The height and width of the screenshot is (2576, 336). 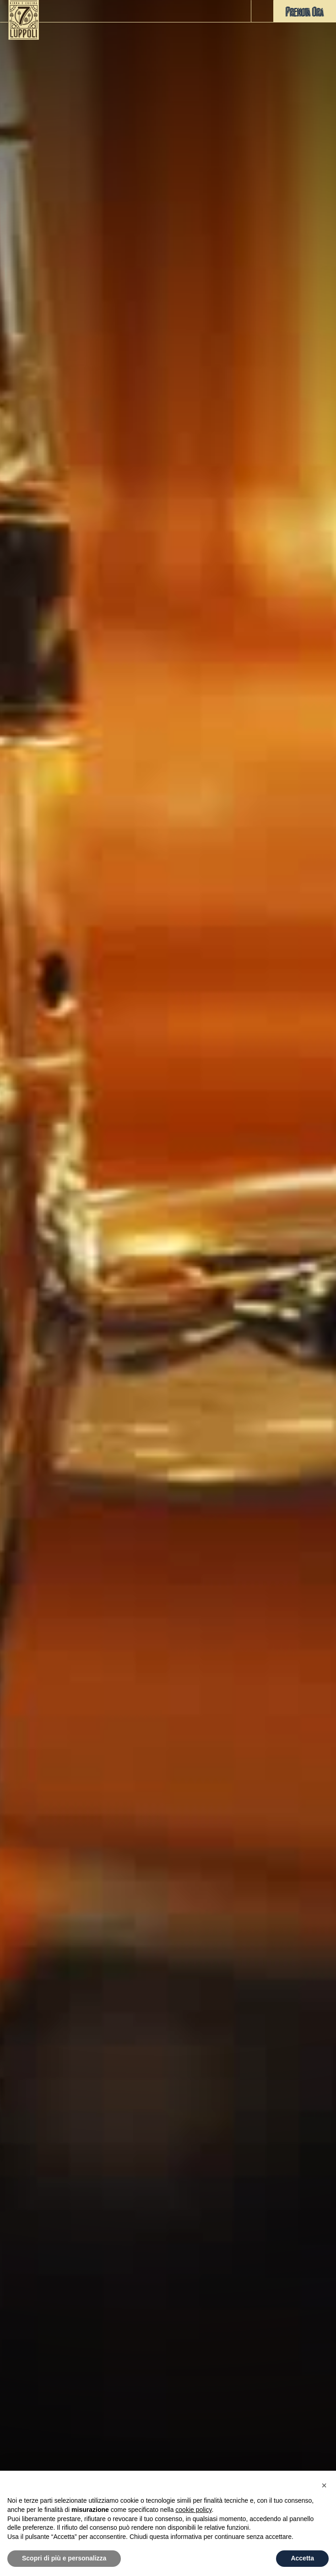 I want to click on Scopri di più e personalizza [button], so click(x=64, y=2558).